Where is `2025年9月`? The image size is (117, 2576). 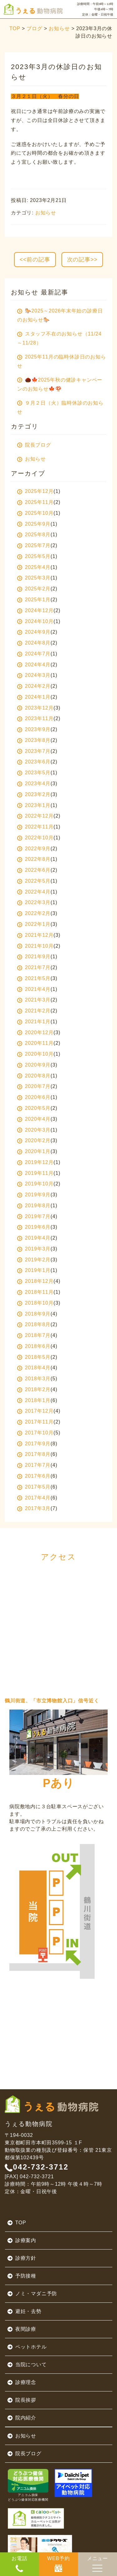 2025年9月 is located at coordinates (34, 524).